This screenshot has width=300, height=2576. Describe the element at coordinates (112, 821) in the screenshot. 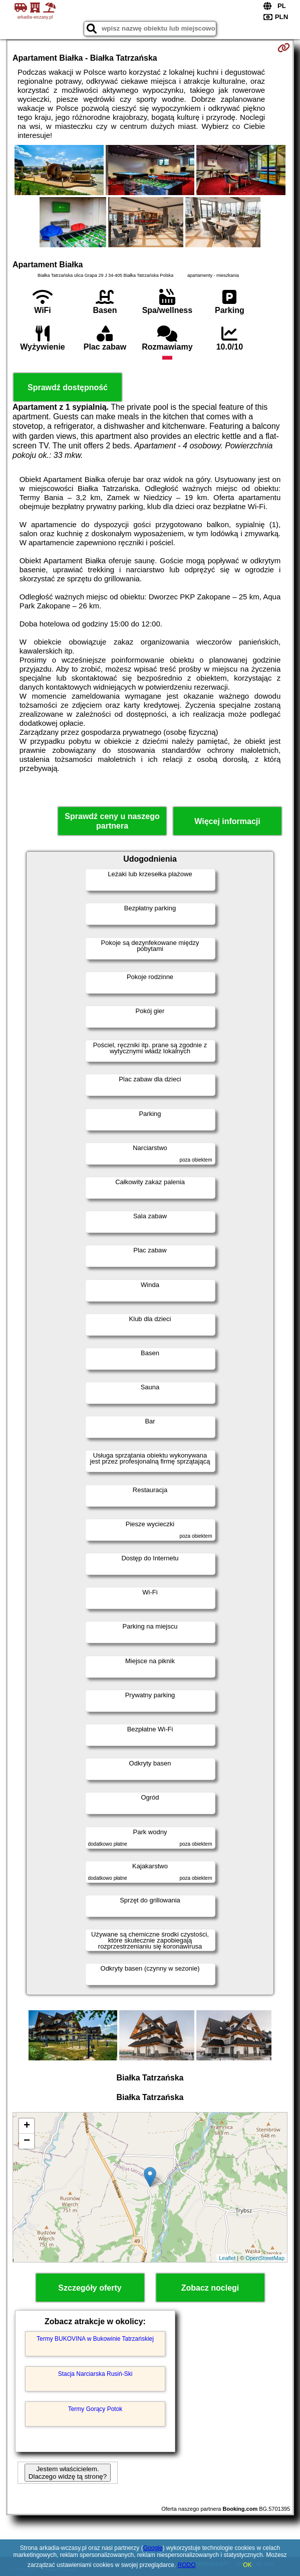

I see `Sprawdź ceny u naszego partnera` at that location.